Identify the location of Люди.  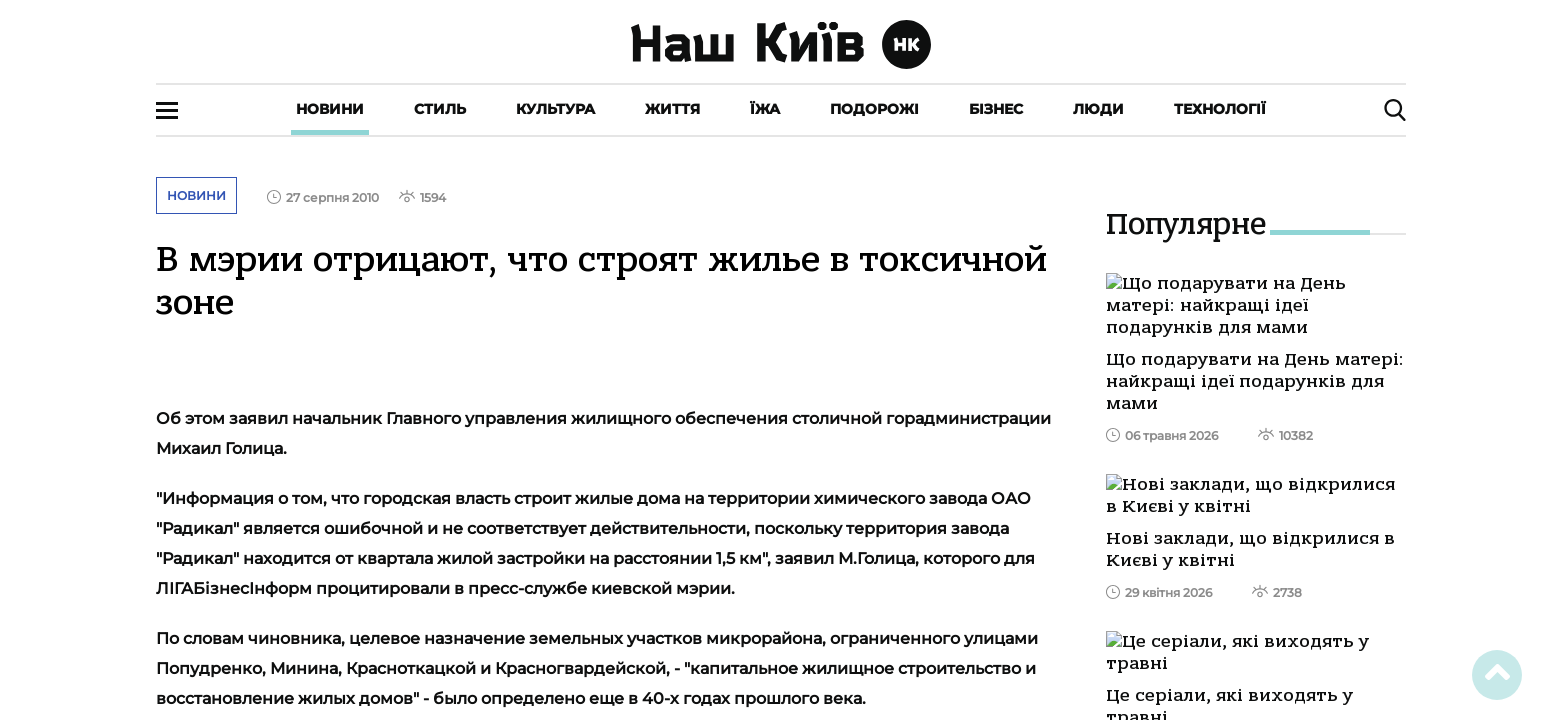
(1098, 109).